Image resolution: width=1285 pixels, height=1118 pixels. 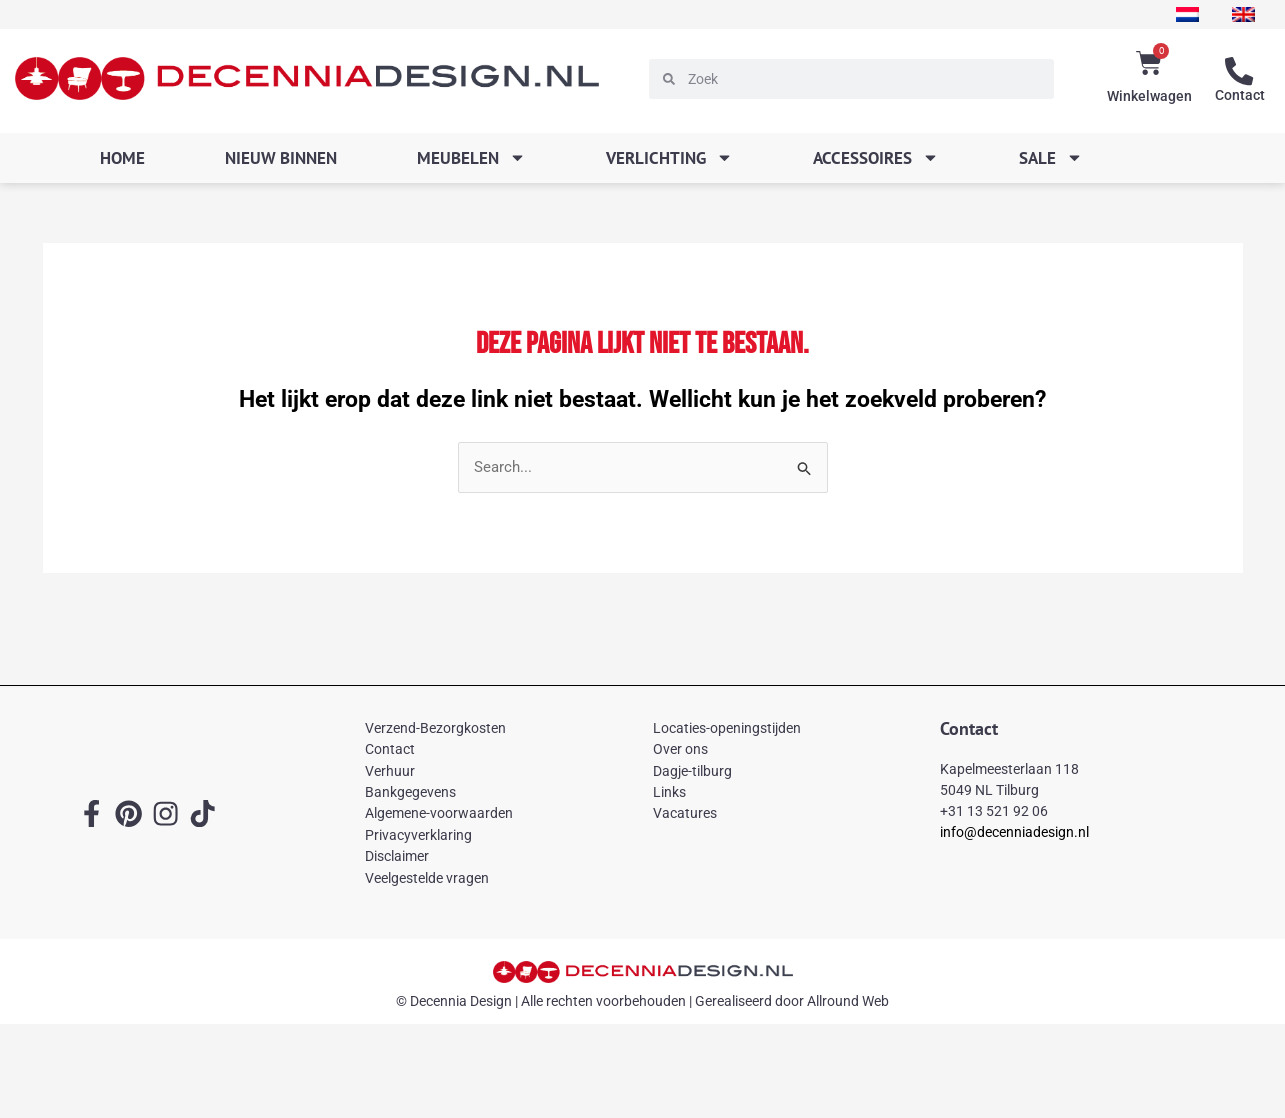 I want to click on Verzend-Bezorgkosten, so click(x=435, y=728).